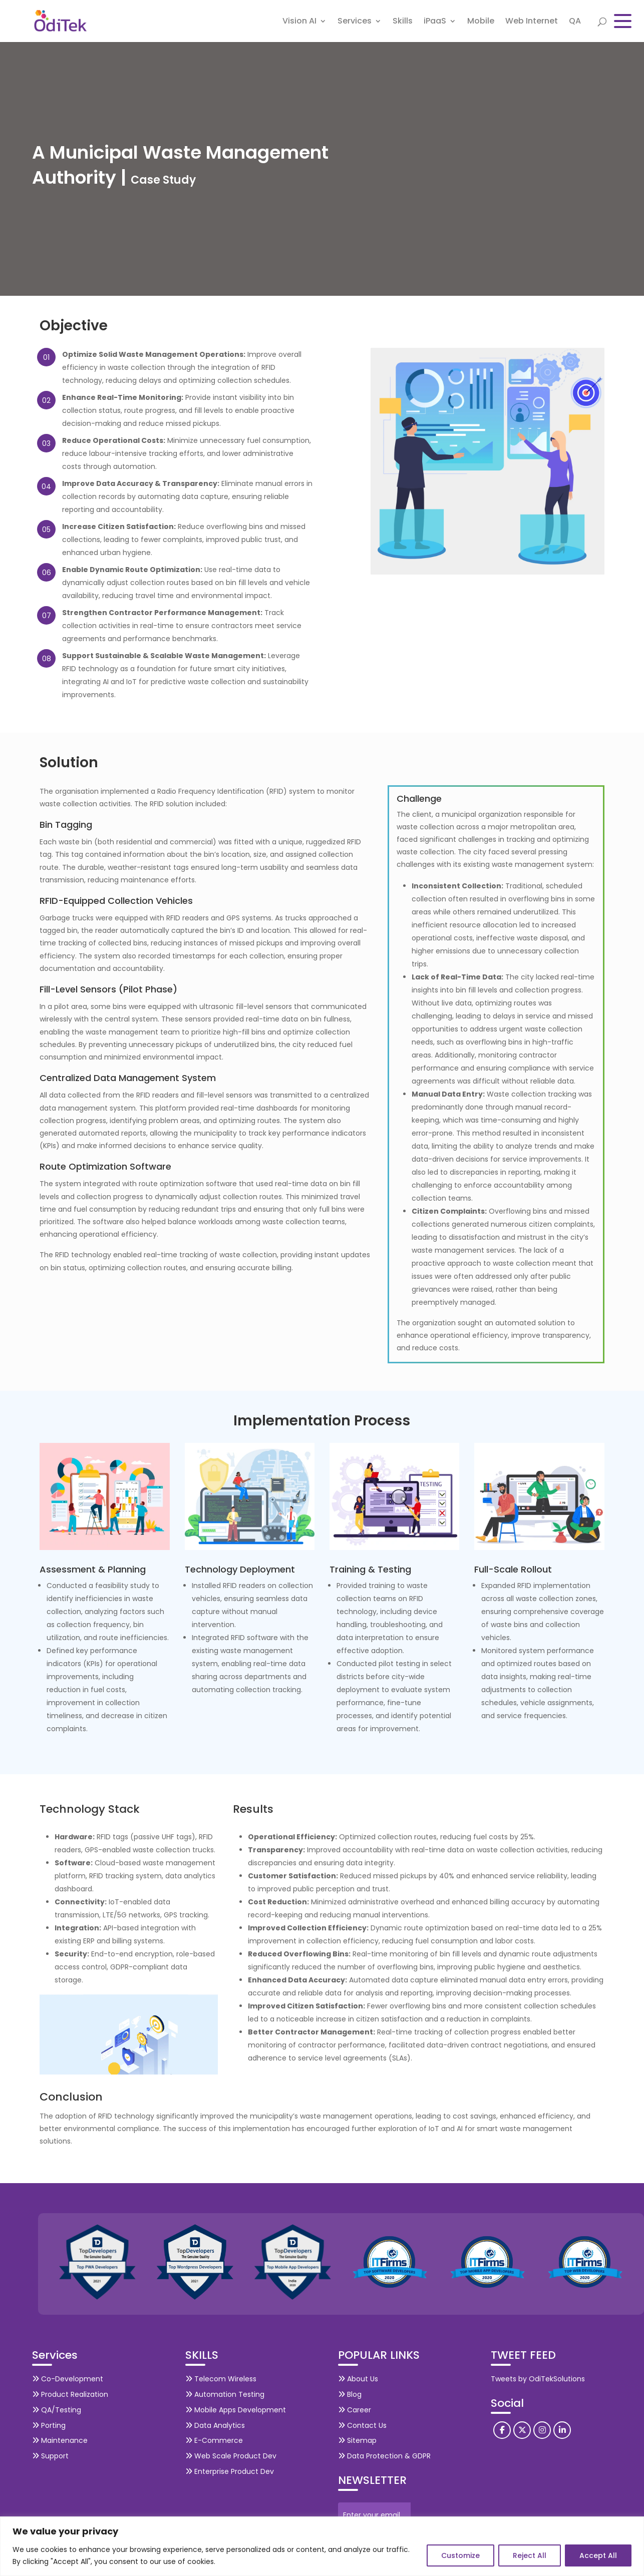 The height and width of the screenshot is (2576, 644). What do you see at coordinates (598, 2555) in the screenshot?
I see `Accept All` at bounding box center [598, 2555].